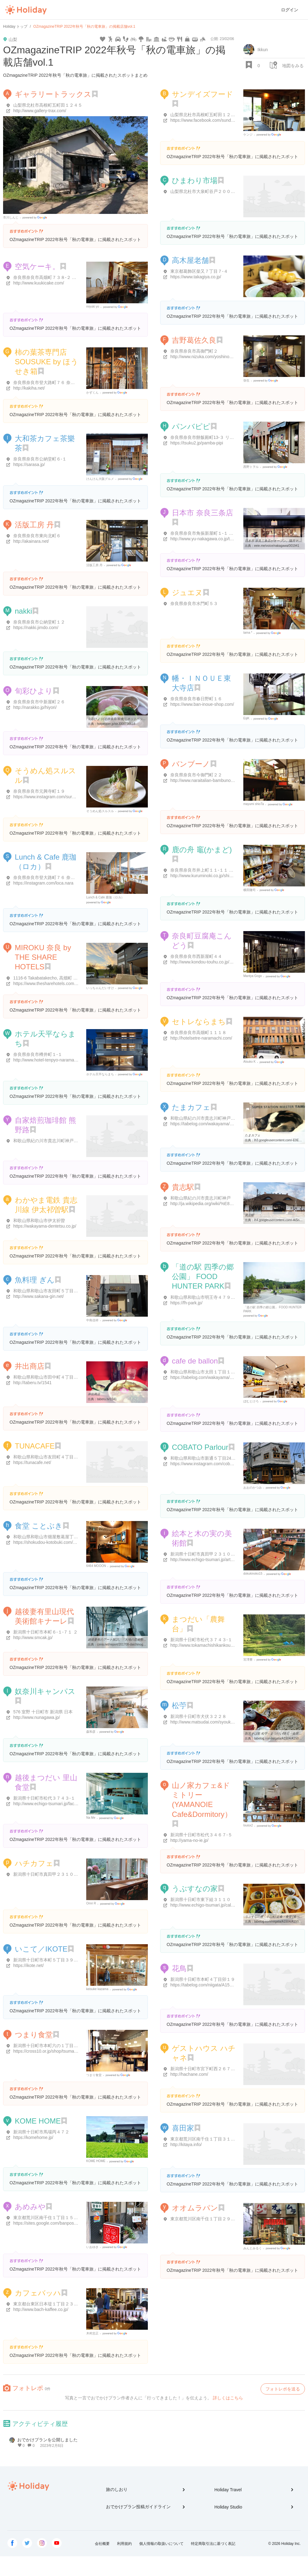  Describe the element at coordinates (126, 1644) in the screenshot. I see `cinra.net/report/201708-daichinogeijutsusai` at that location.